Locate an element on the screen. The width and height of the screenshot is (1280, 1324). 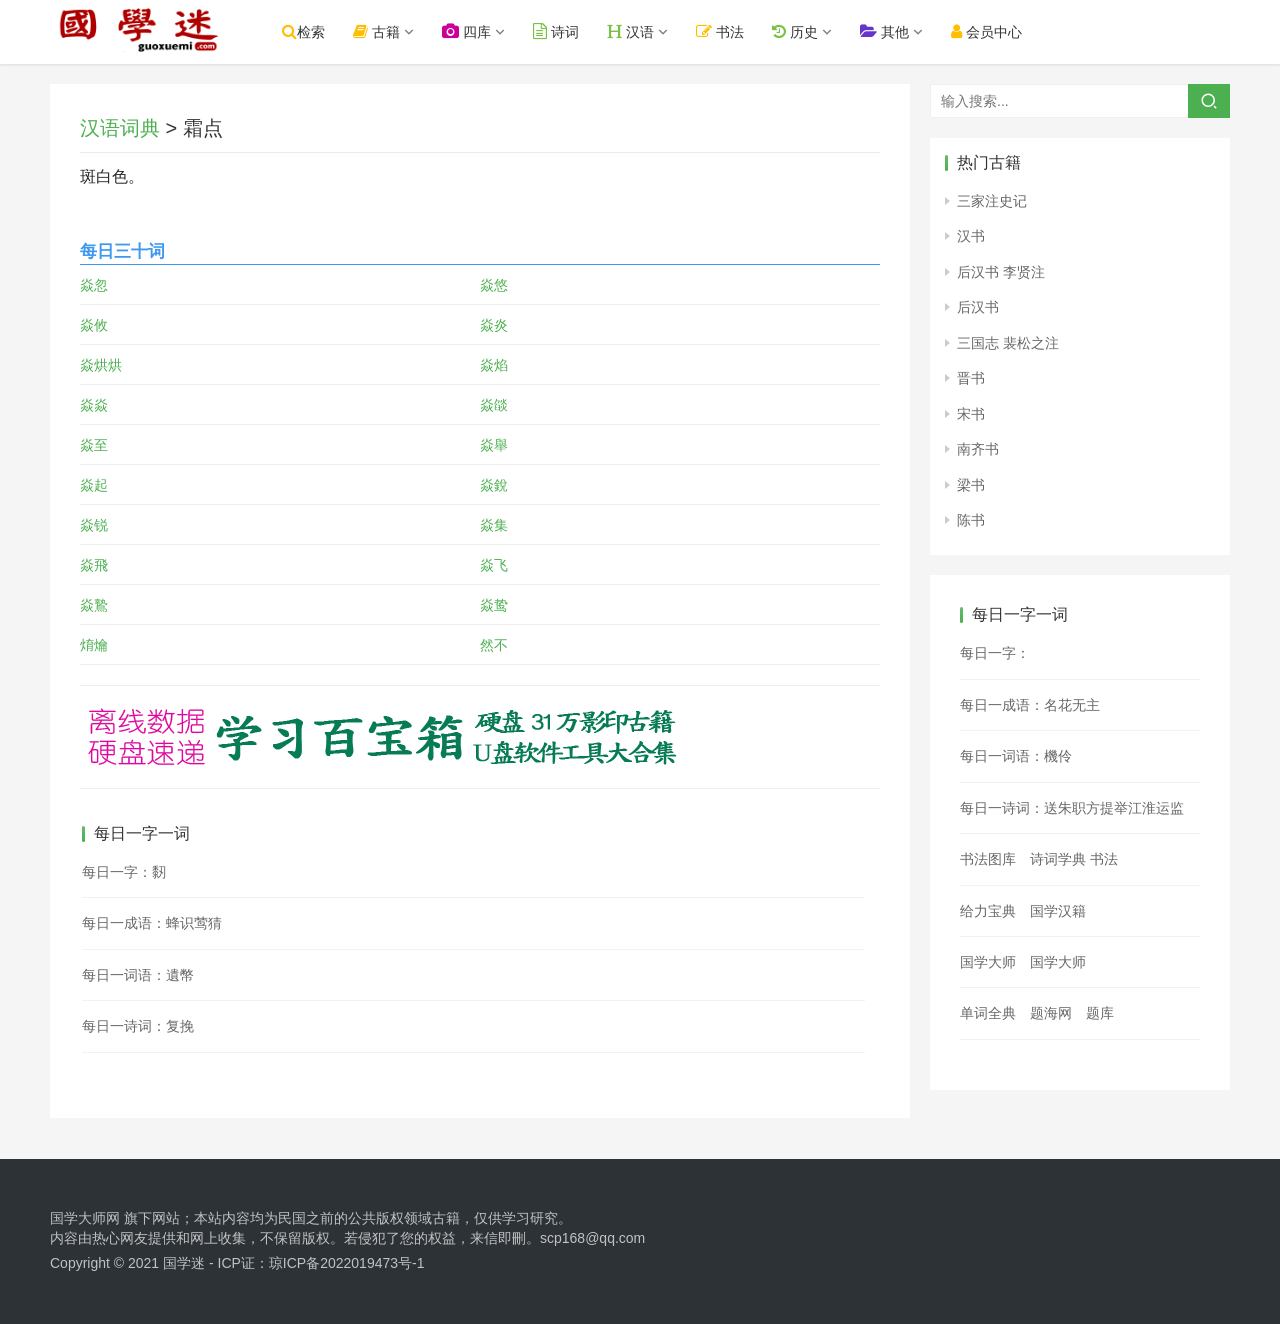
焱焱 is located at coordinates (94, 405).